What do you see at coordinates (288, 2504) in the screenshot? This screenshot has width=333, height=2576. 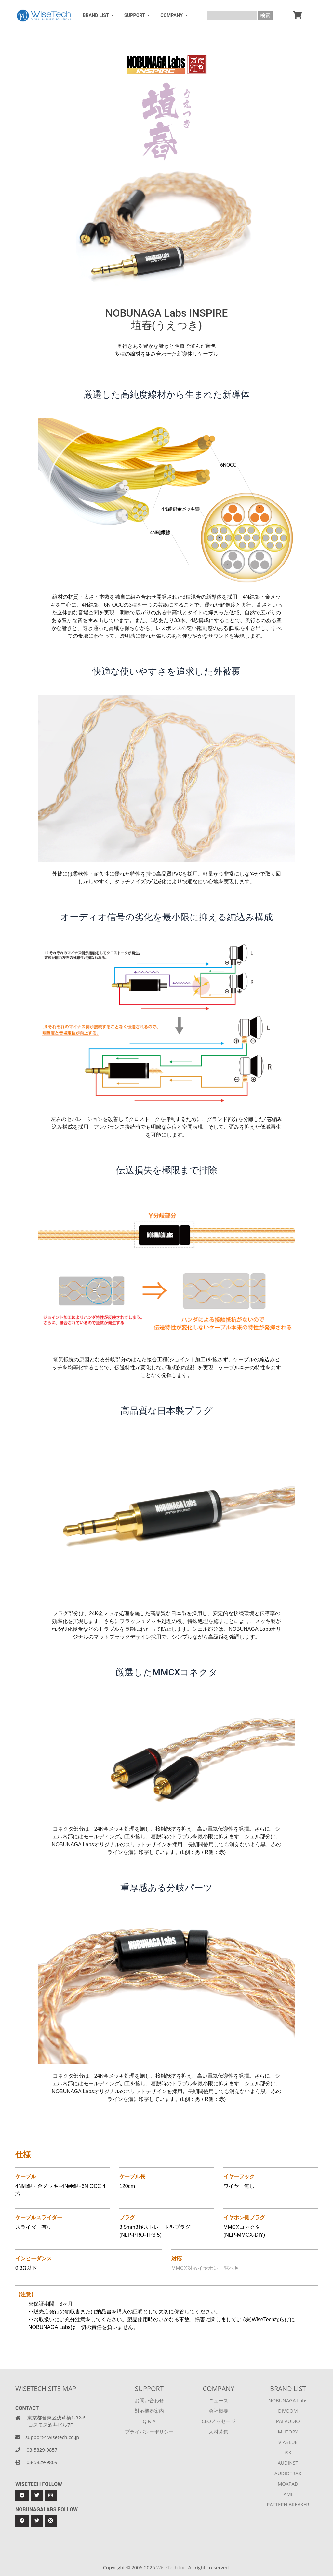 I see `PATTERN BREAKER` at bounding box center [288, 2504].